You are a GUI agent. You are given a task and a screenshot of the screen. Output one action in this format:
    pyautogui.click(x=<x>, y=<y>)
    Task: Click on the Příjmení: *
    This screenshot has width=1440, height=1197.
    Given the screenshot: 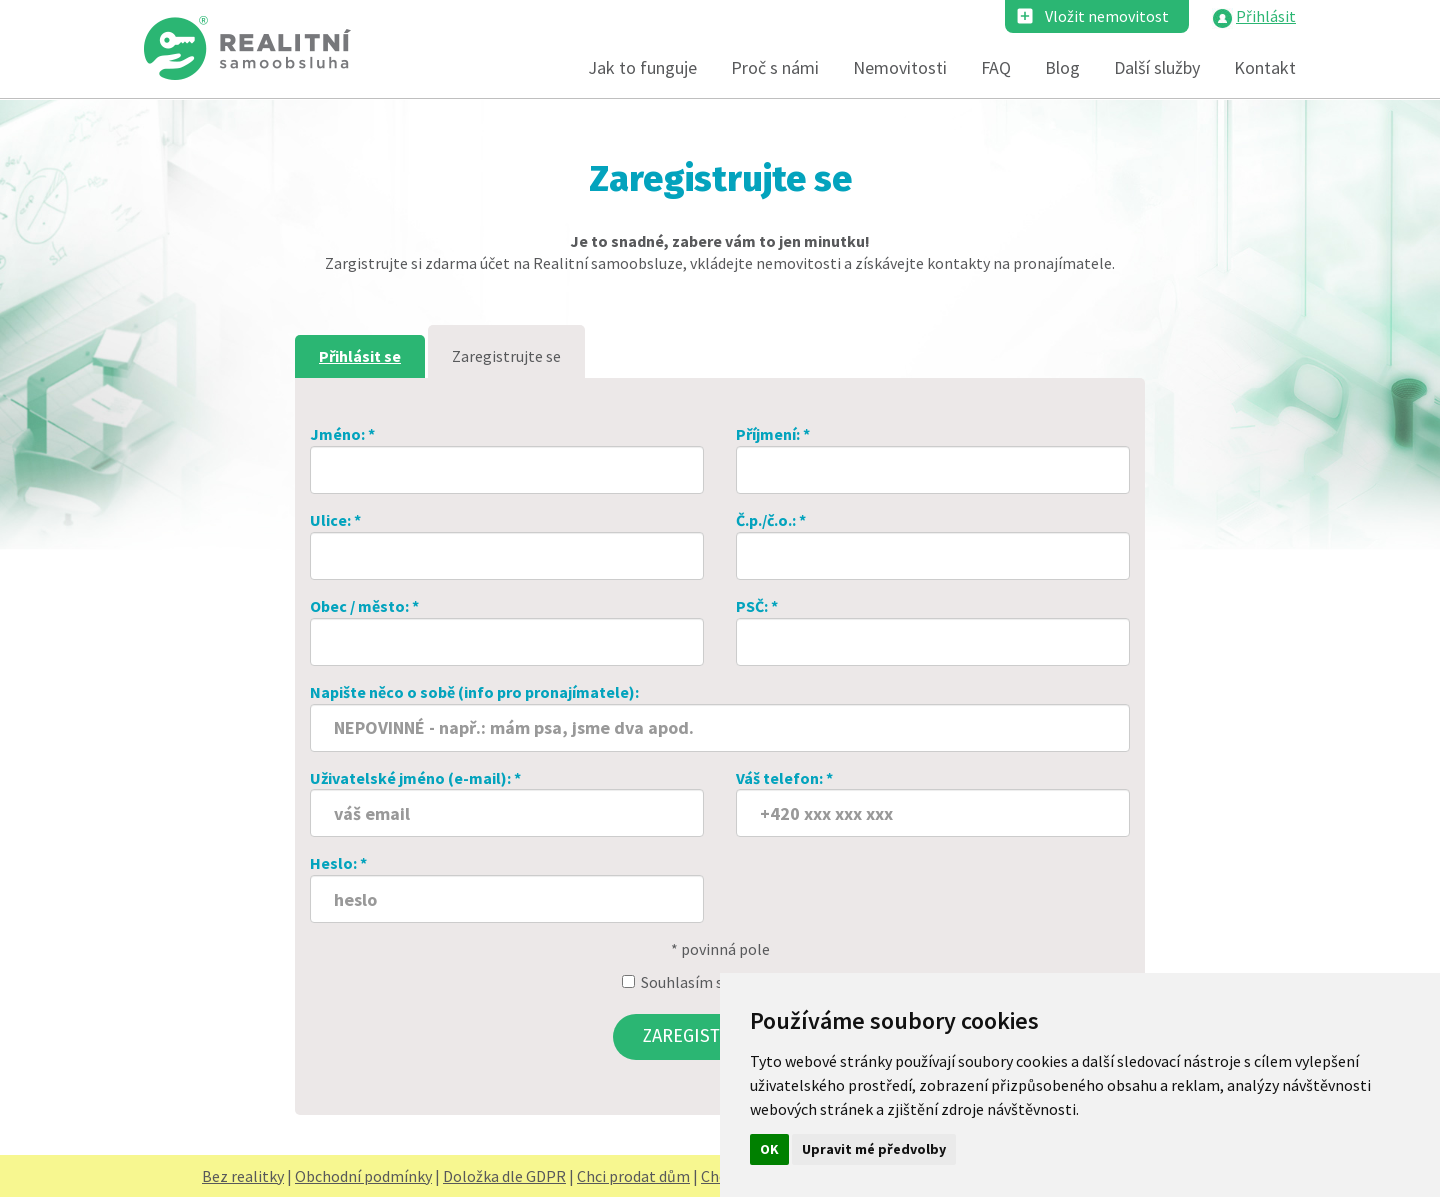 What is the action you would take?
    pyautogui.click(x=933, y=459)
    